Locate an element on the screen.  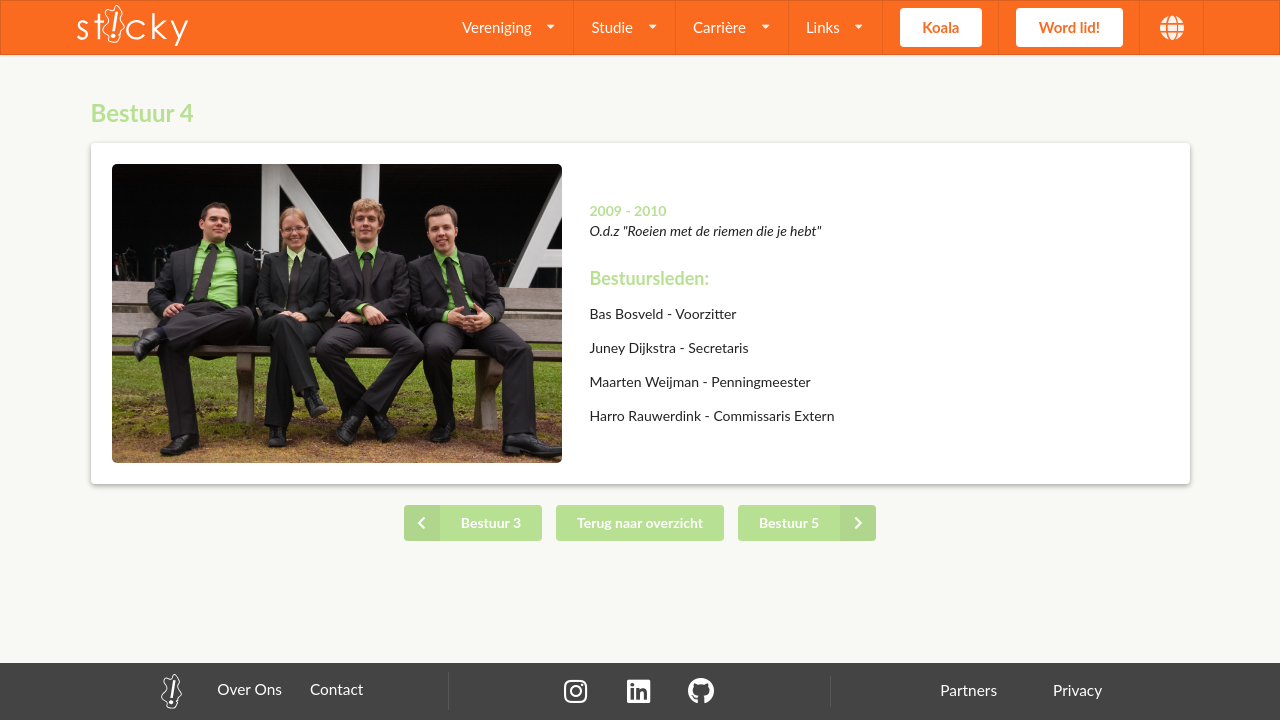
Word lid! [button] is located at coordinates (1069, 27).